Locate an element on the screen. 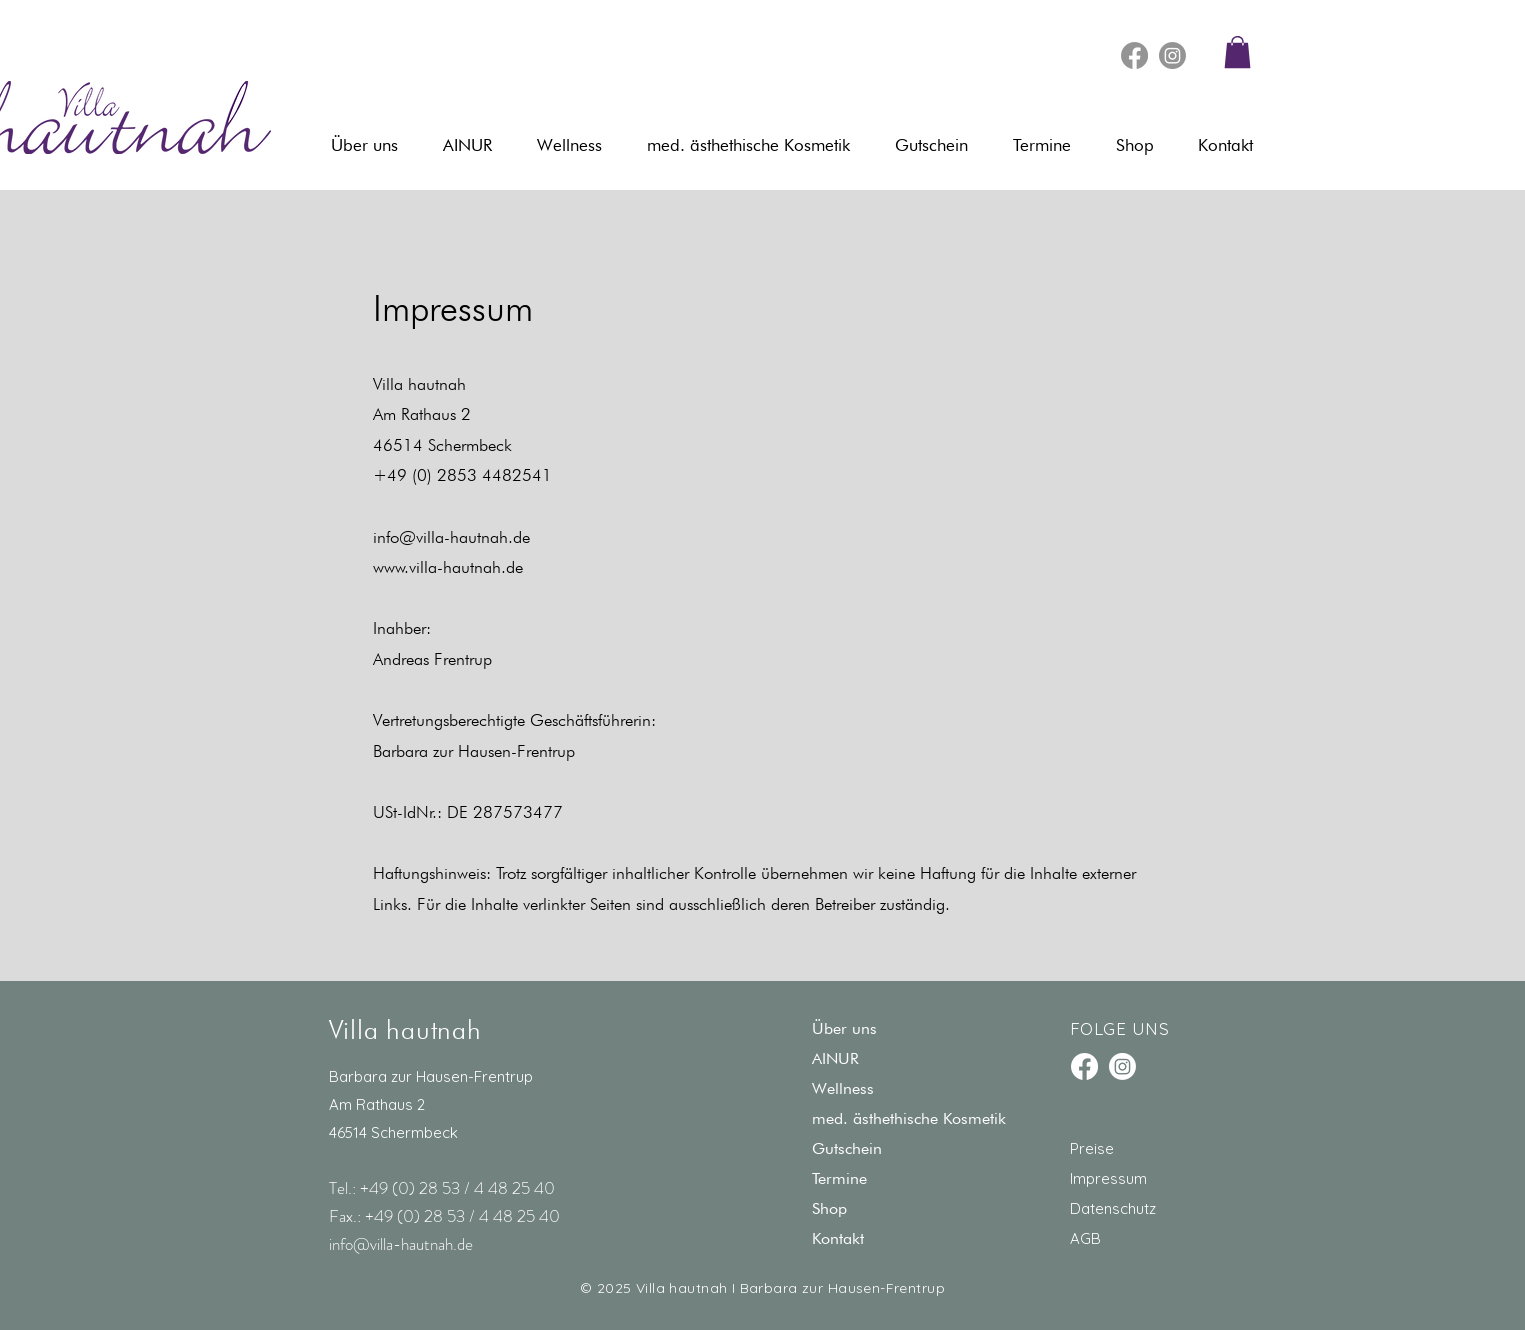  Kontakt is located at coordinates (838, 1238).